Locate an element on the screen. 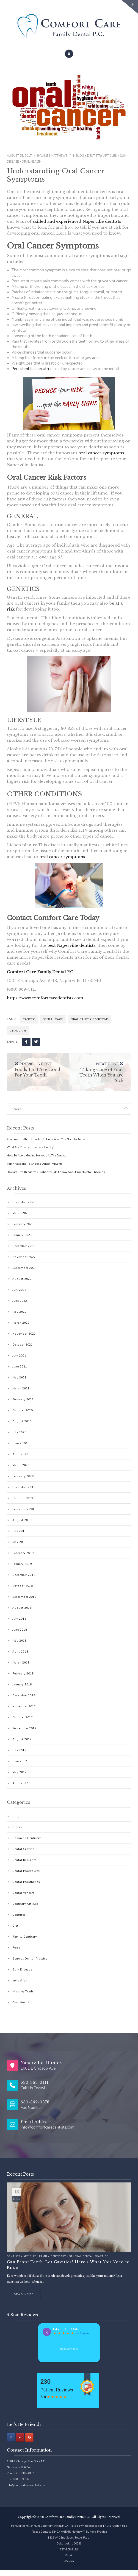 The image size is (138, 2576). Braces is located at coordinates (17, 1827).